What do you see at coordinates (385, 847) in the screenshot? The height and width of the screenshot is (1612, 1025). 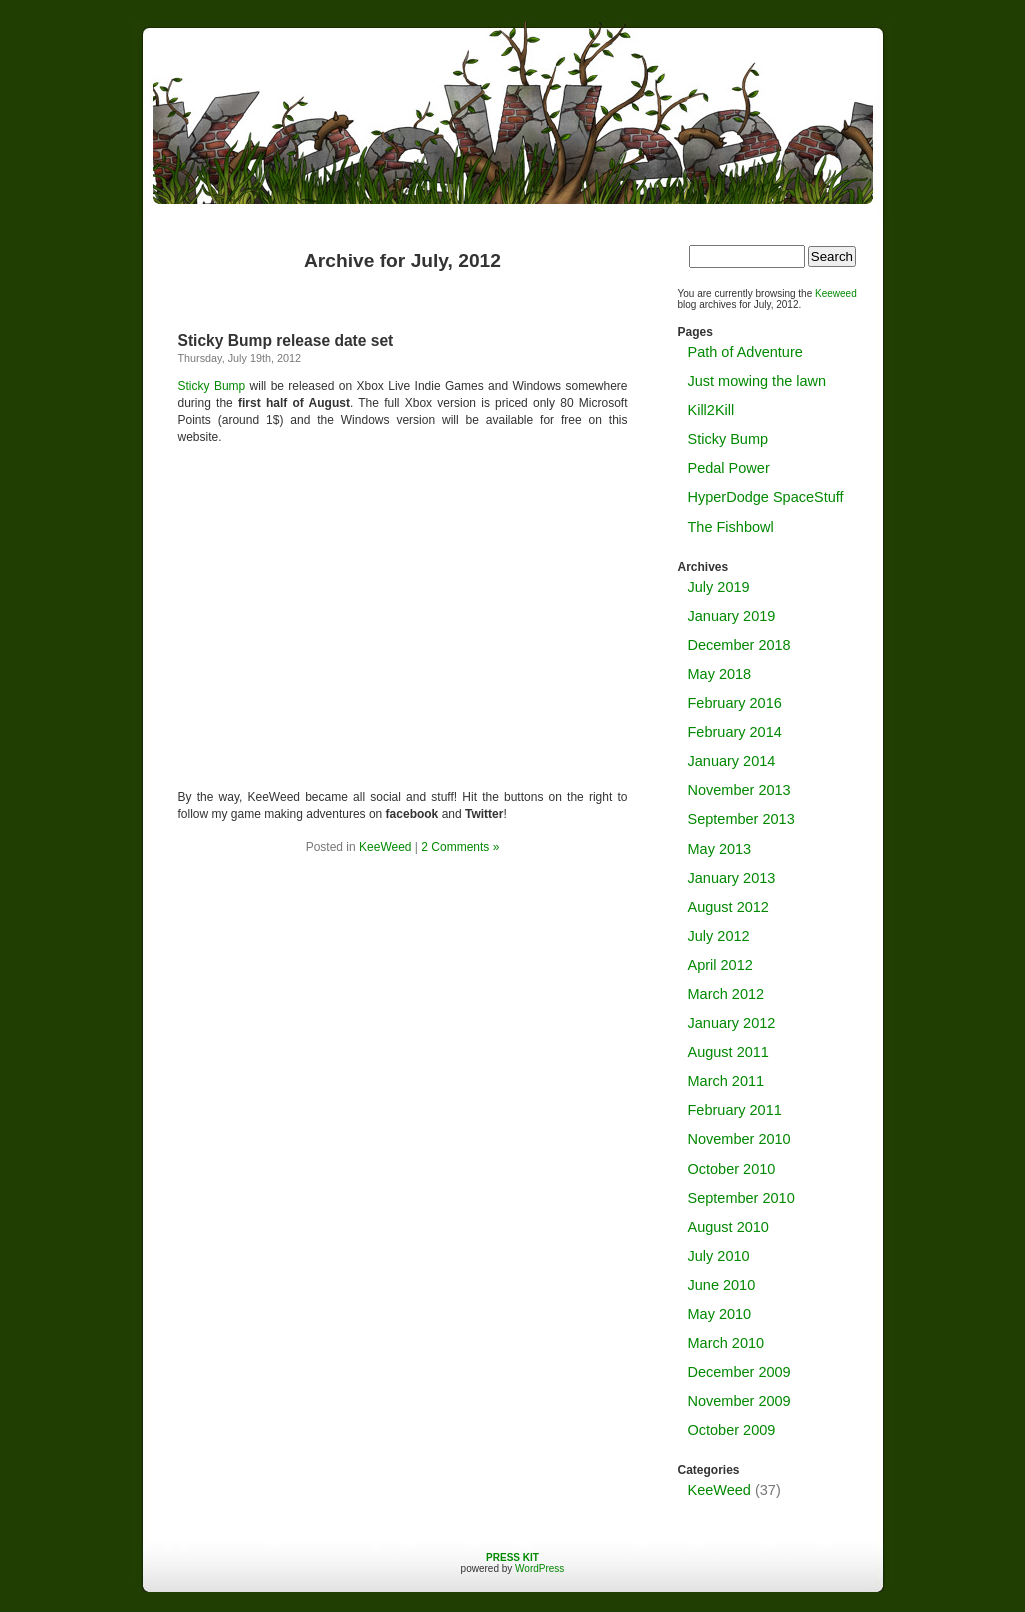 I see `KeeWeed` at bounding box center [385, 847].